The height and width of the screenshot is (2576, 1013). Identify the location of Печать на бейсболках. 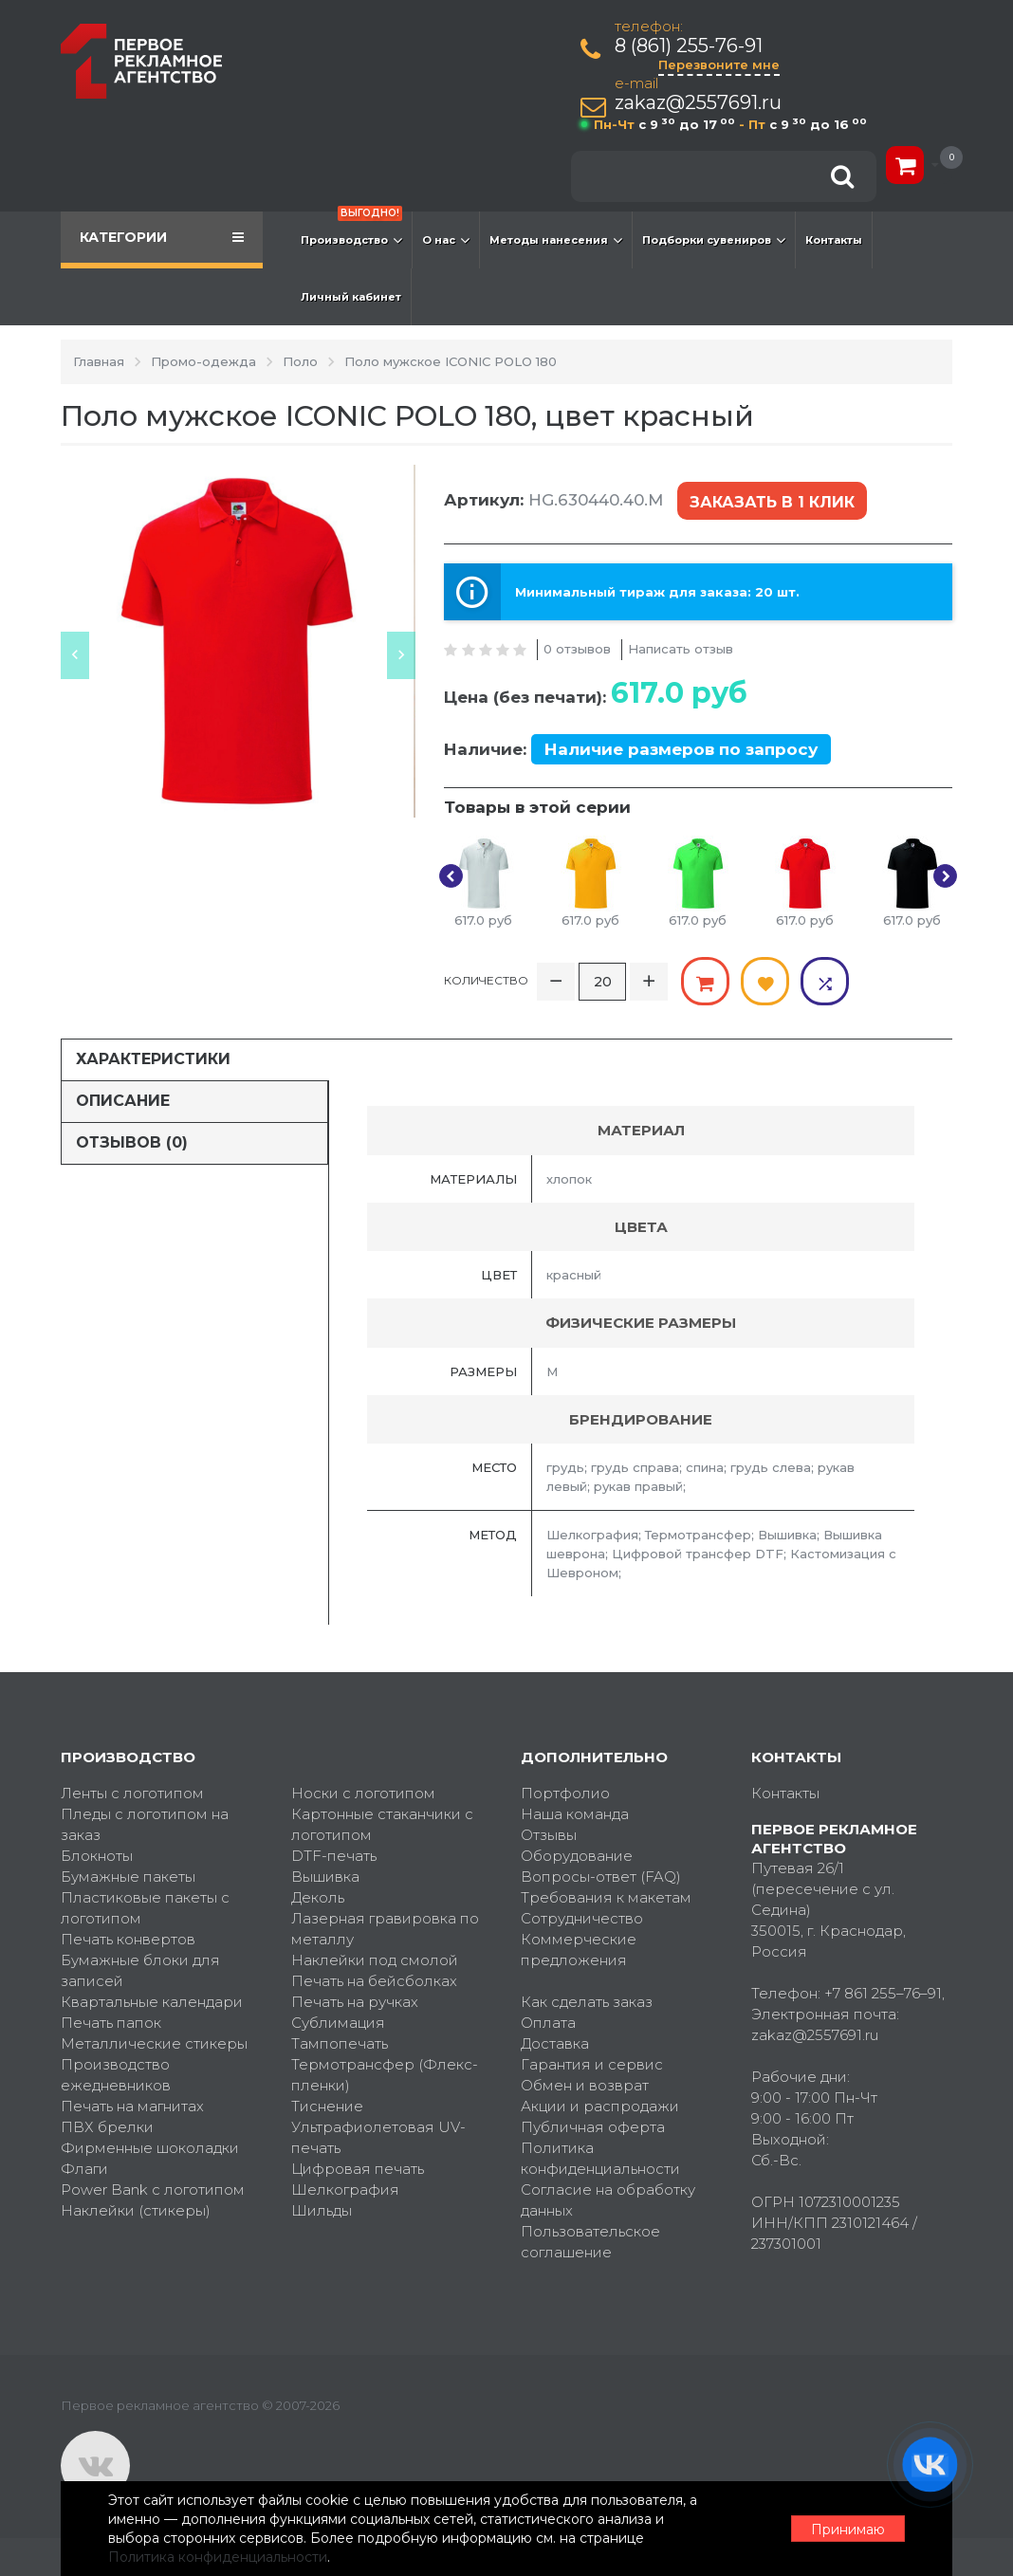
(374, 1981).